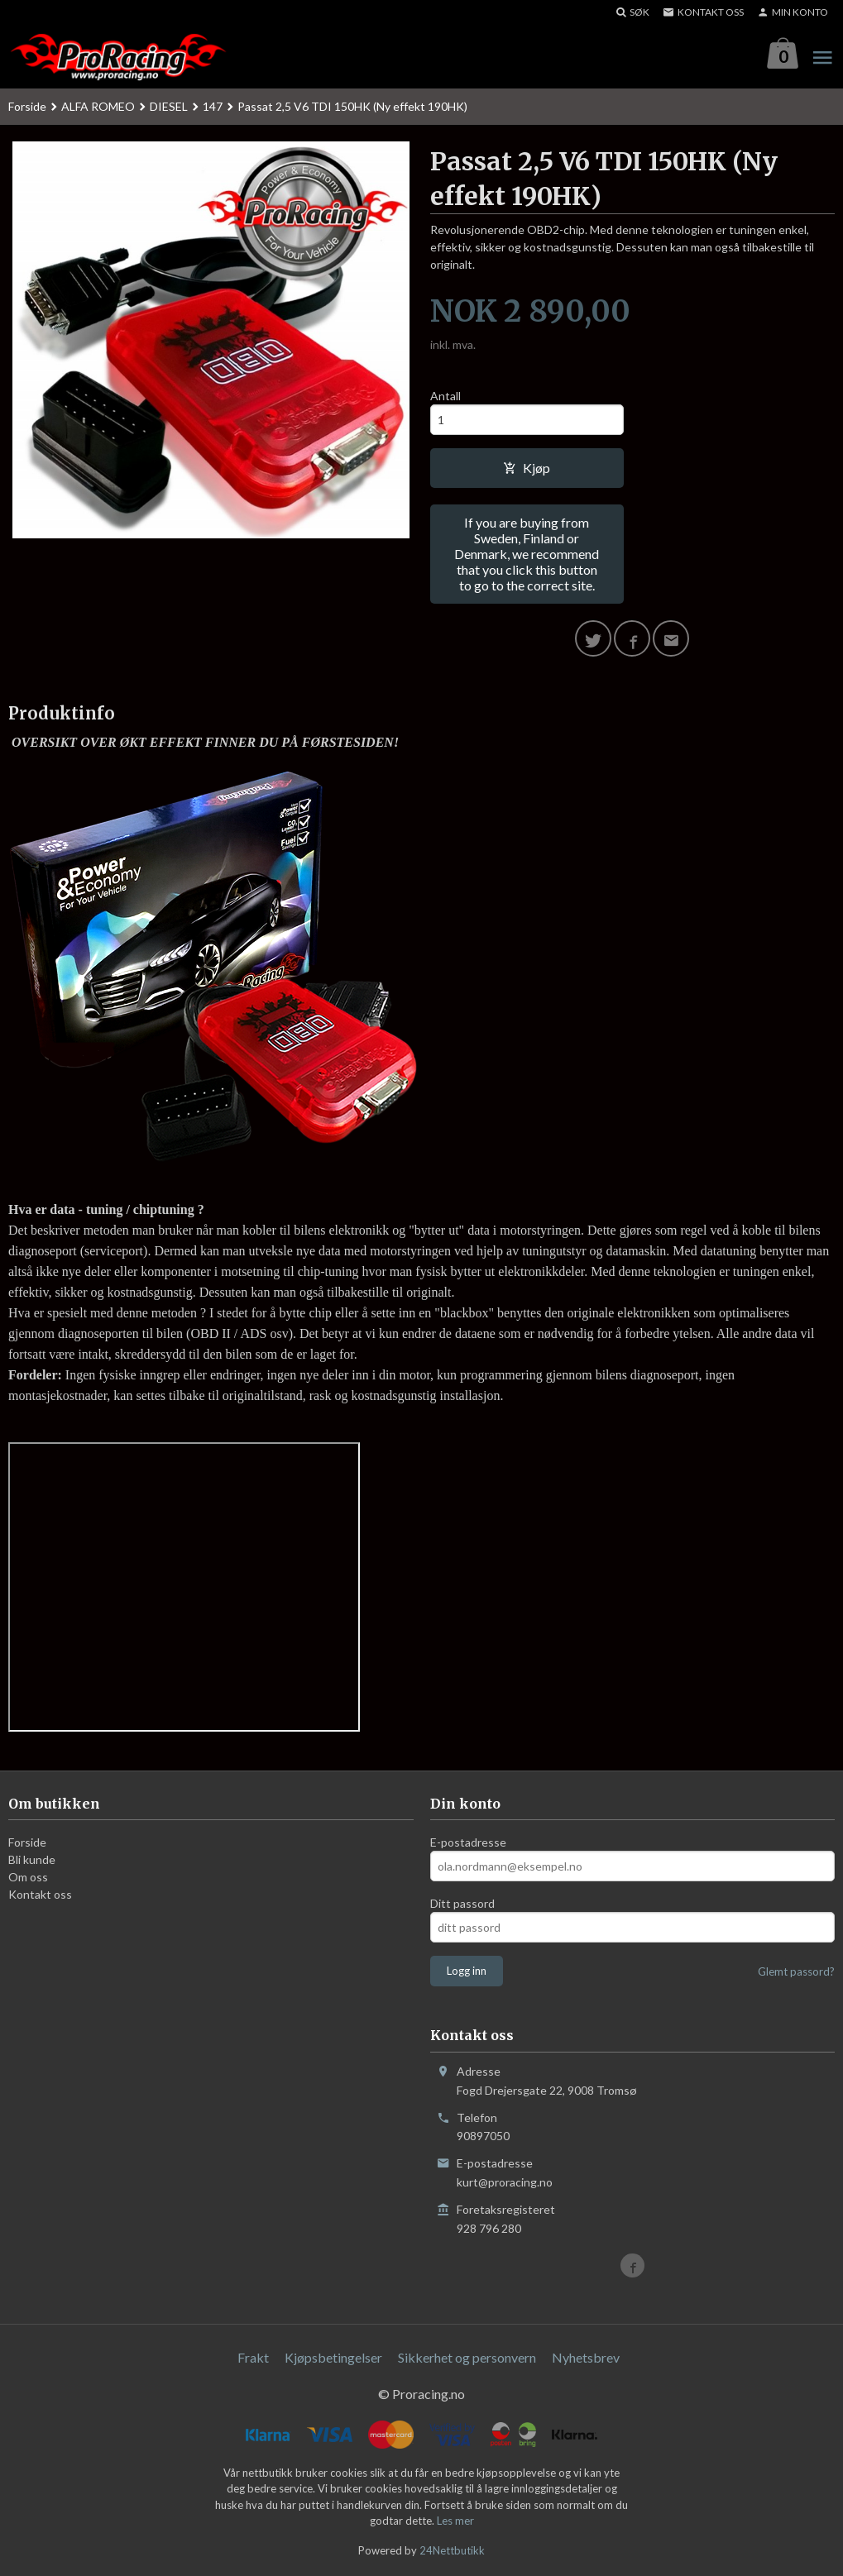  What do you see at coordinates (452, 2550) in the screenshot?
I see `24Nettbutikk` at bounding box center [452, 2550].